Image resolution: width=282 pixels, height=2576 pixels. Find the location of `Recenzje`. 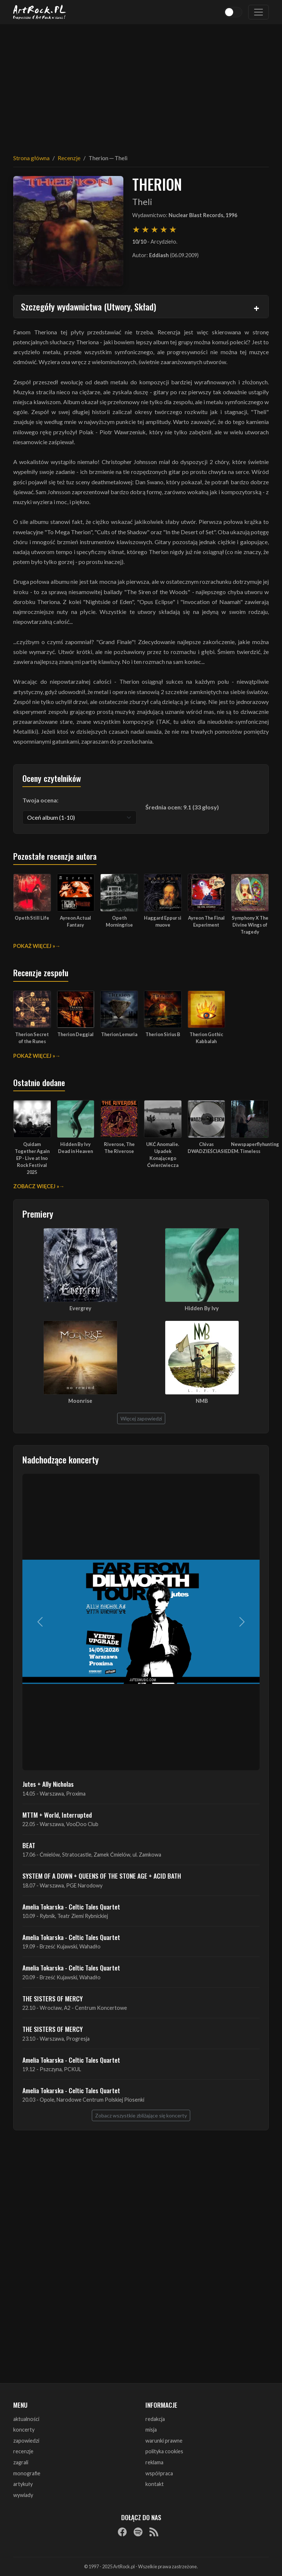

Recenzje is located at coordinates (69, 157).